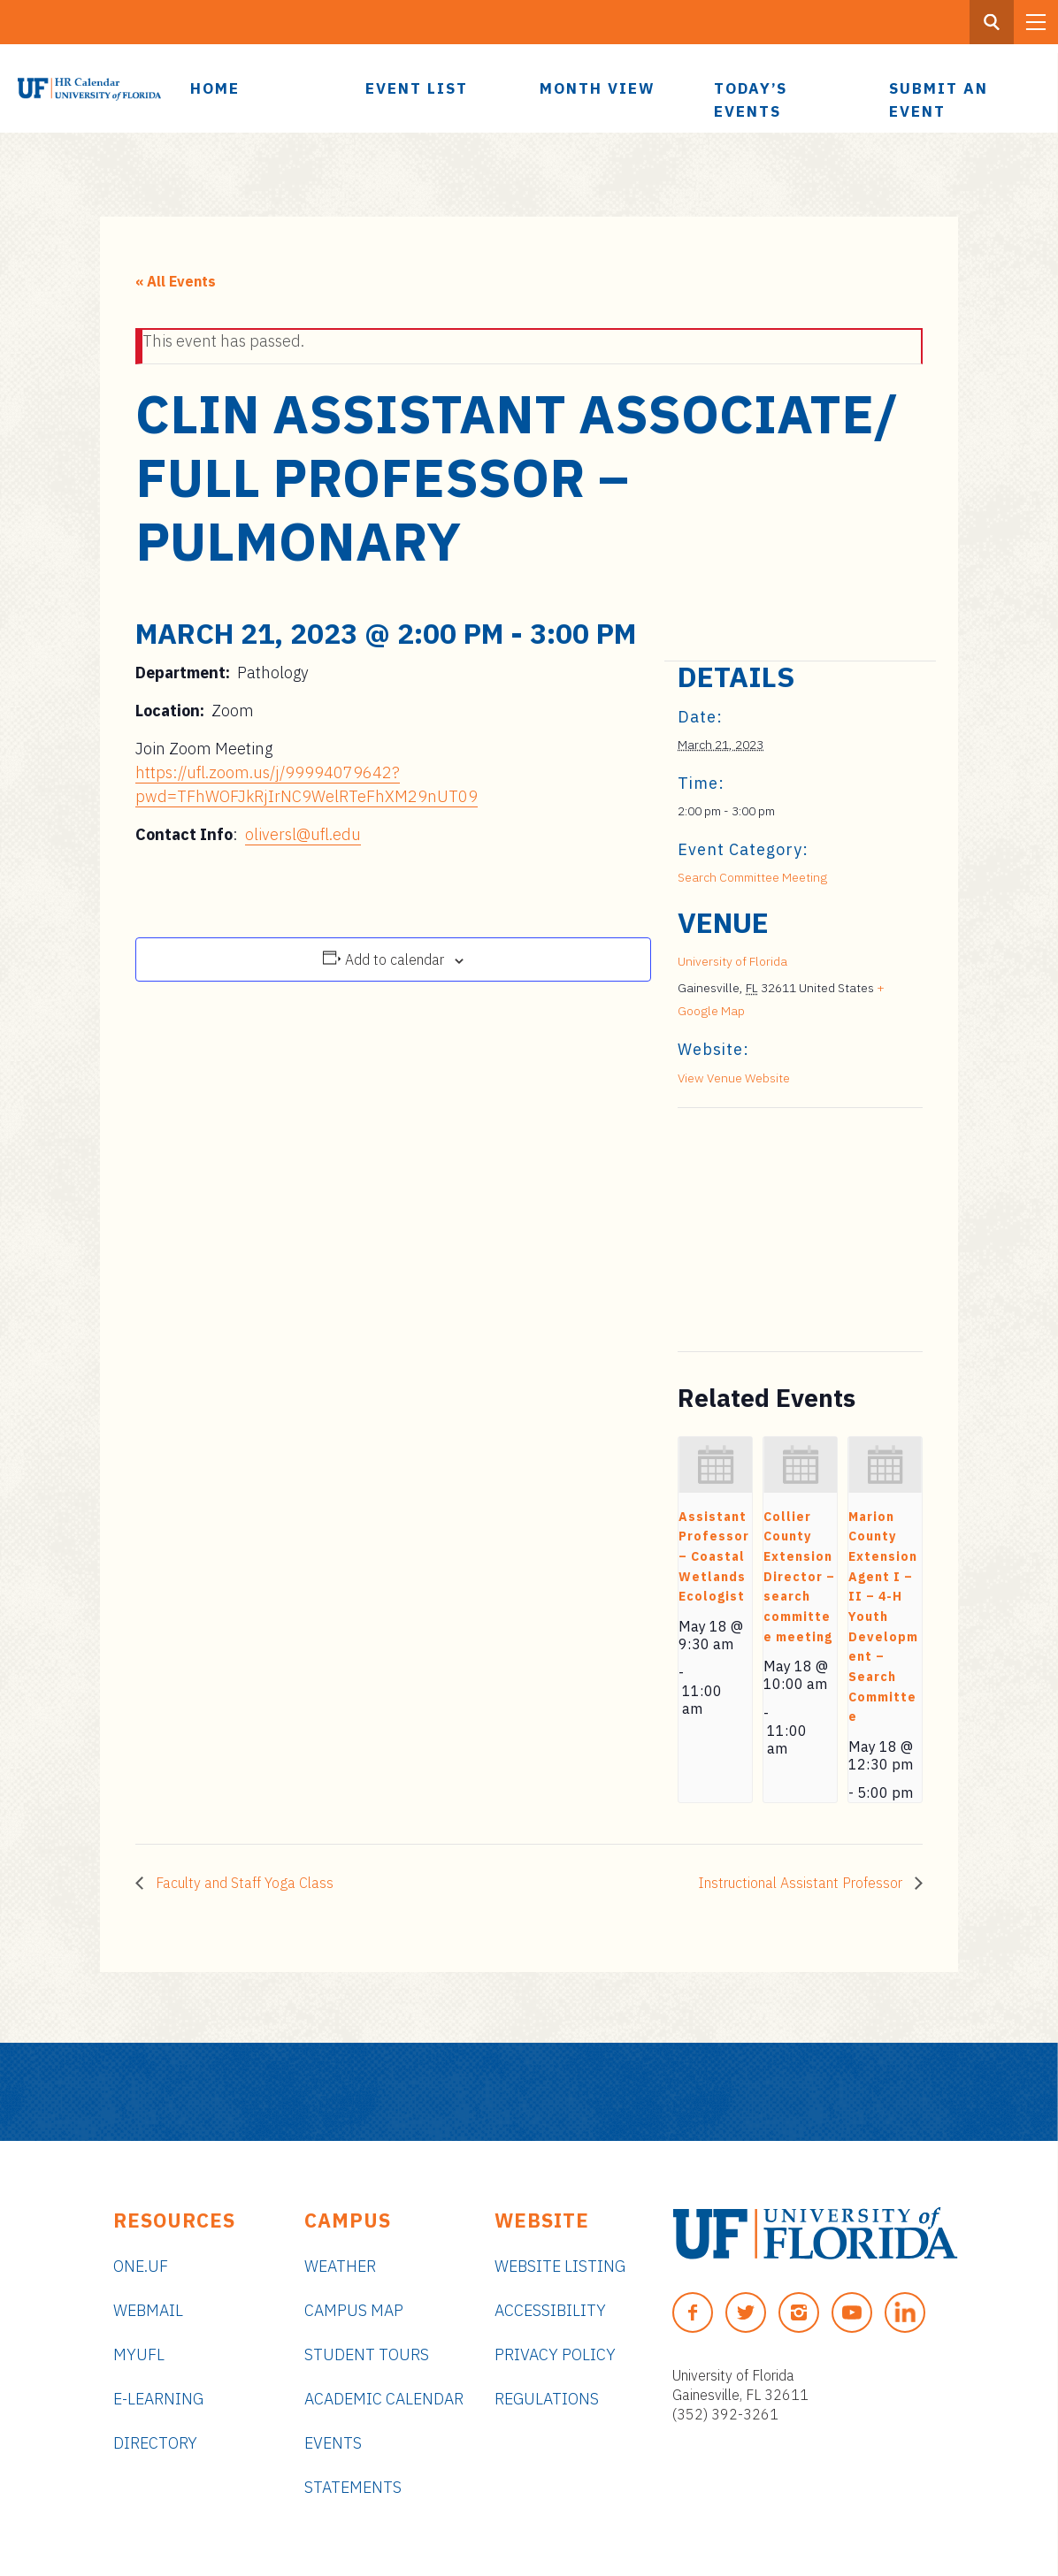 This screenshot has height=2576, width=1058. Describe the element at coordinates (802, 1883) in the screenshot. I see `Instructional Assistant Professor` at that location.